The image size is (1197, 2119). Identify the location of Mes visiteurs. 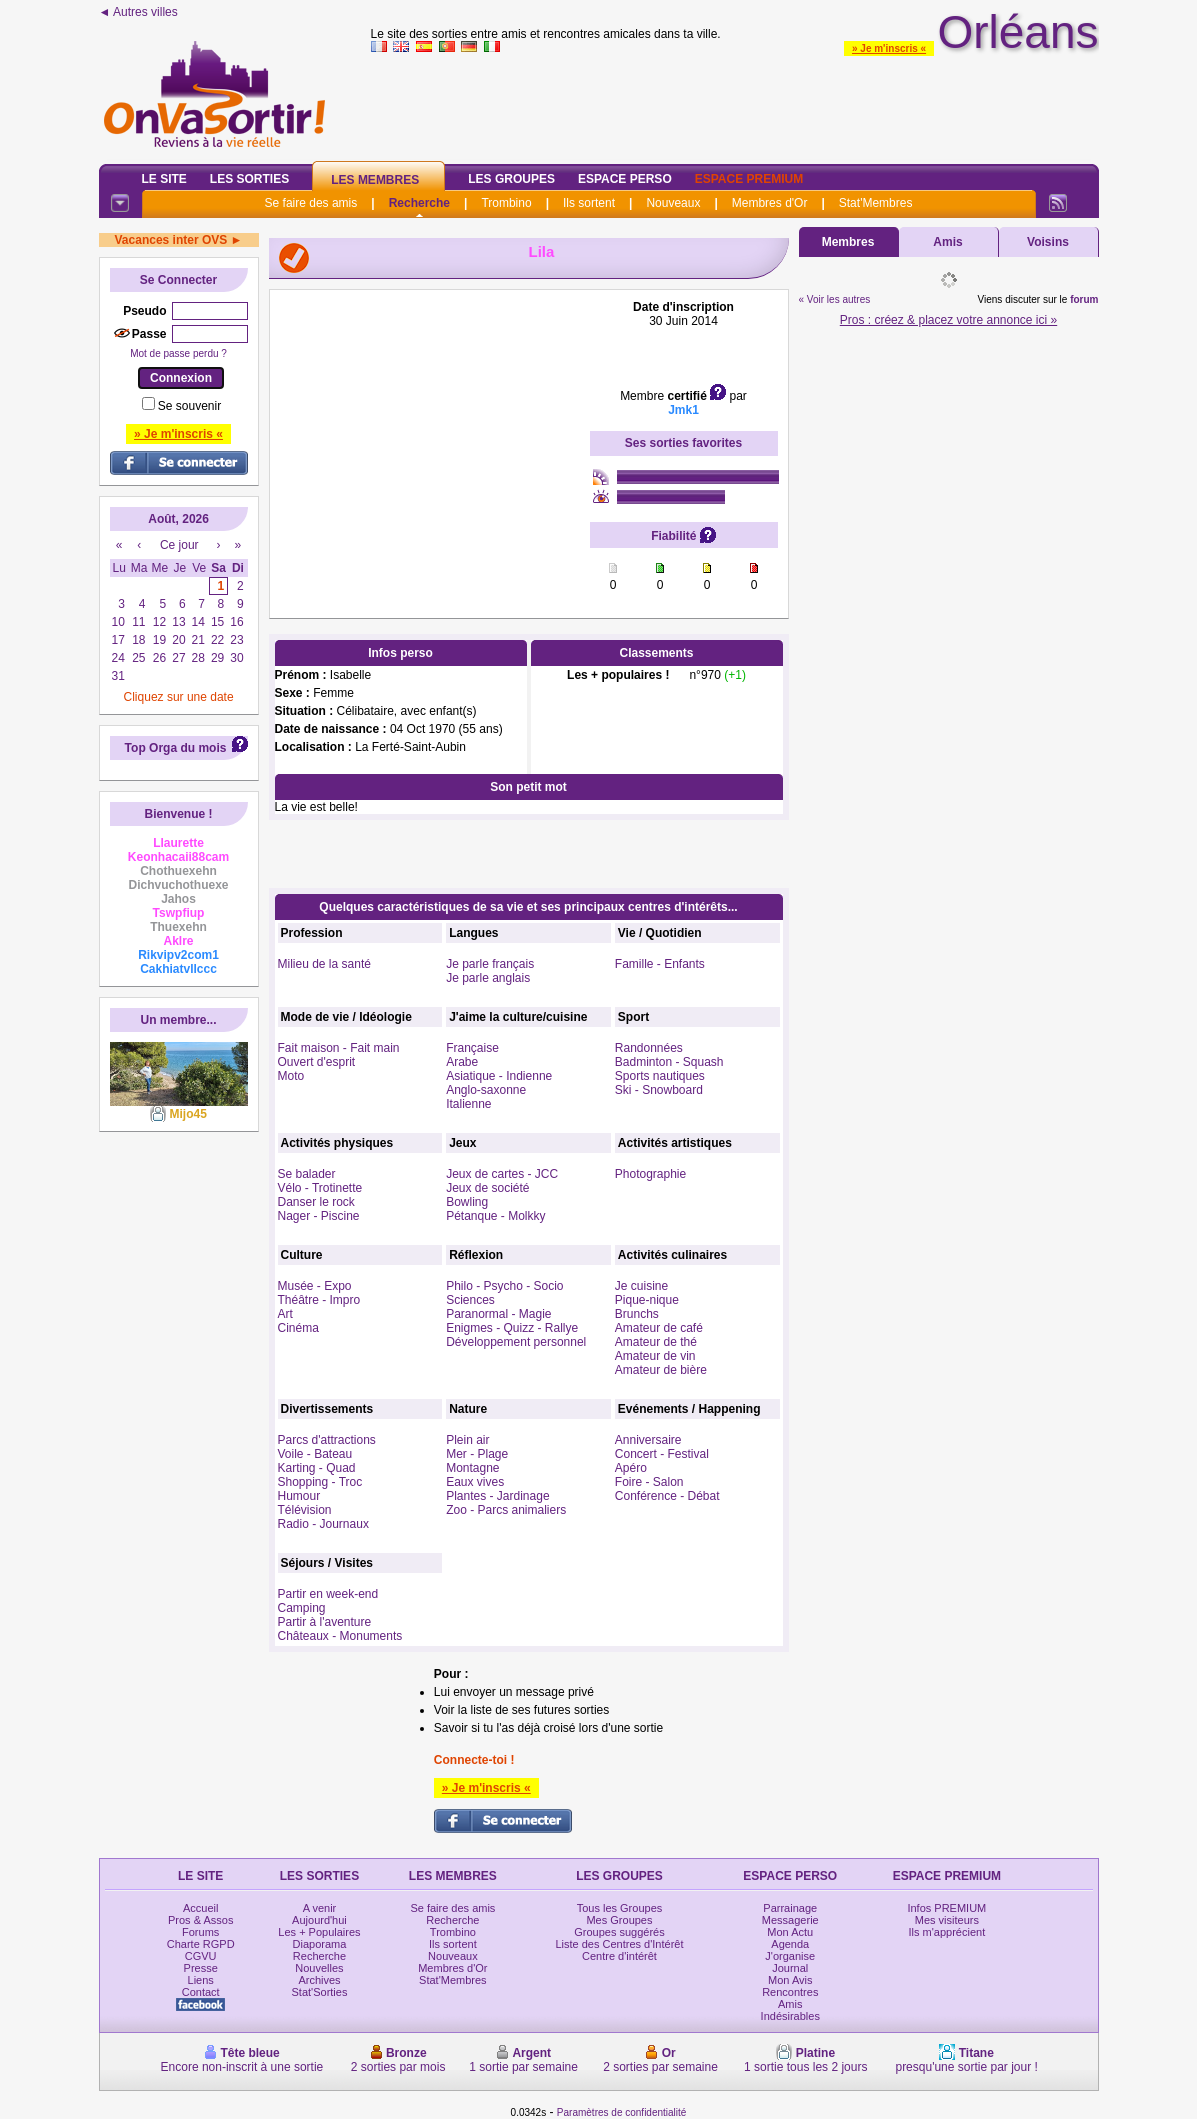
(947, 1920).